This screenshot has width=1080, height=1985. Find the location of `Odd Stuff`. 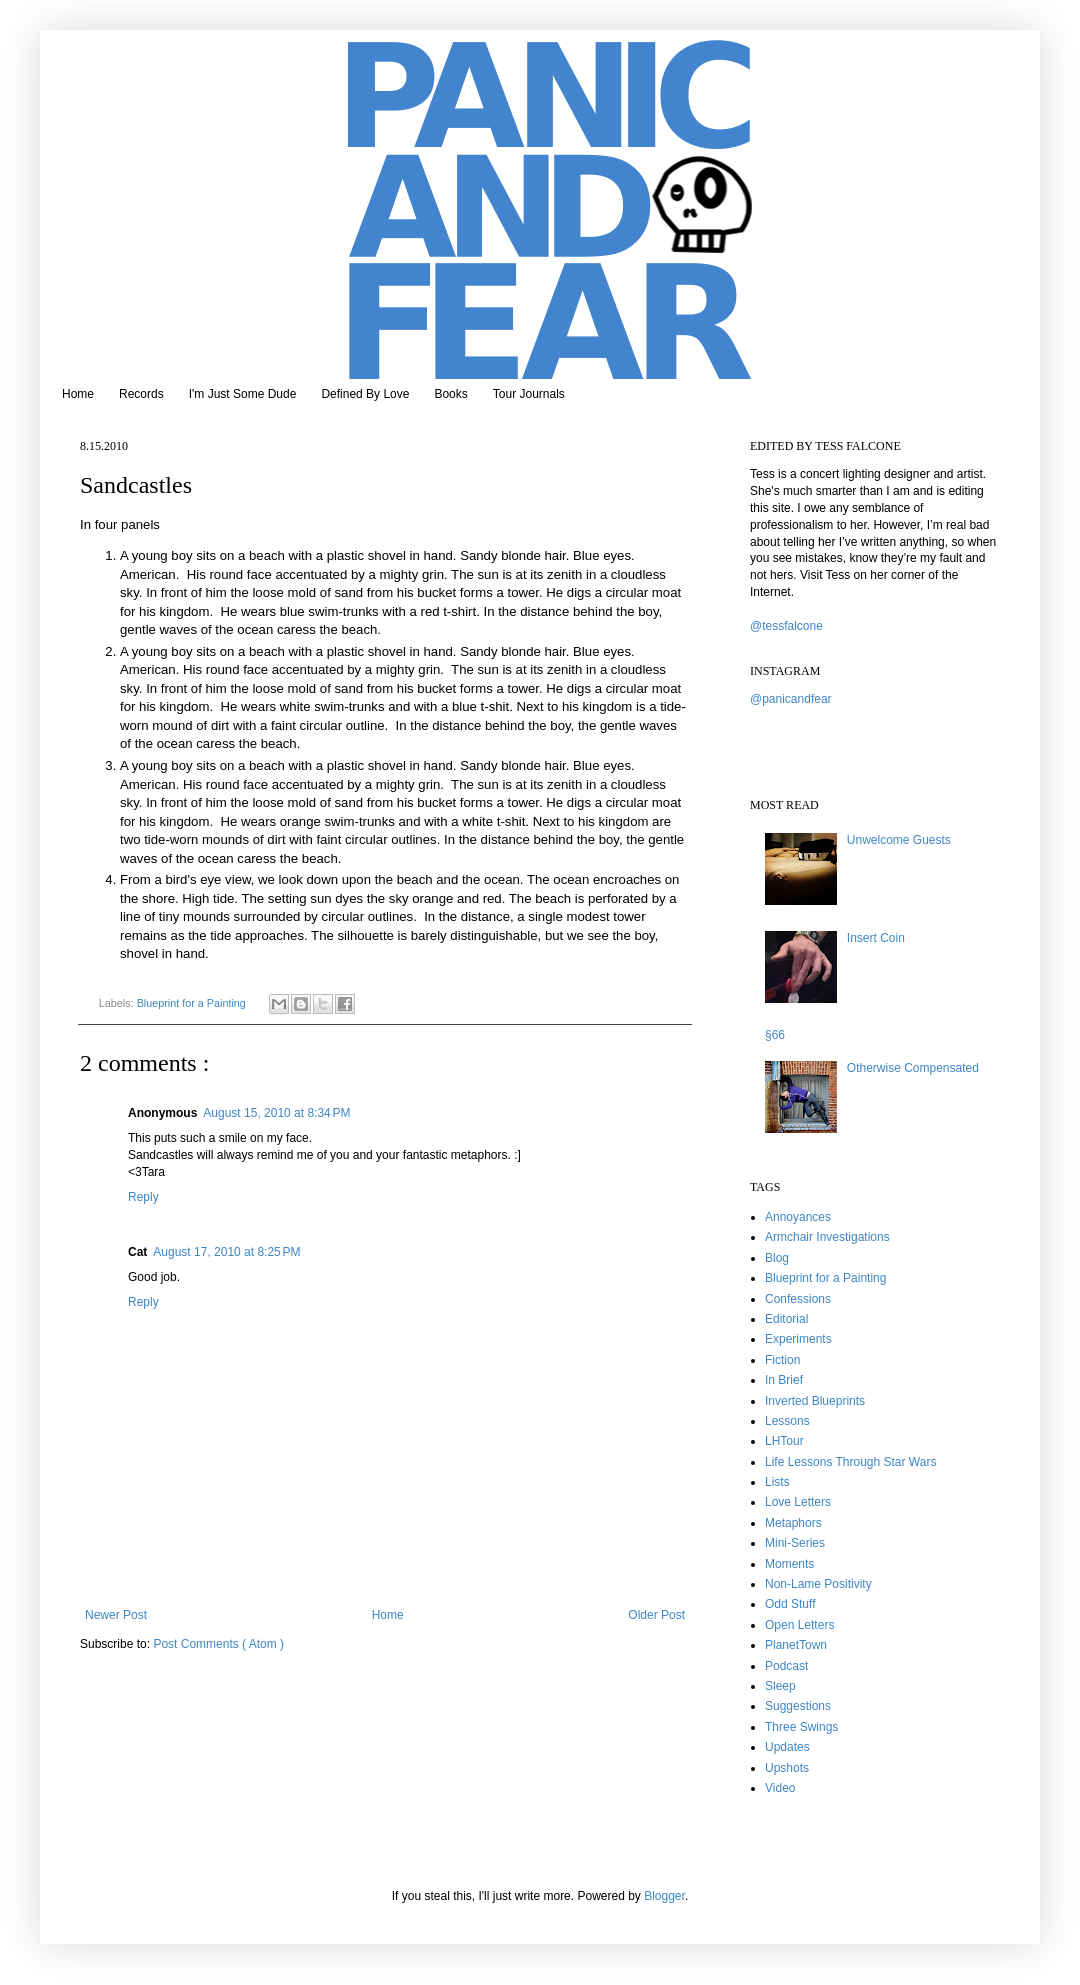

Odd Stuff is located at coordinates (790, 1604).